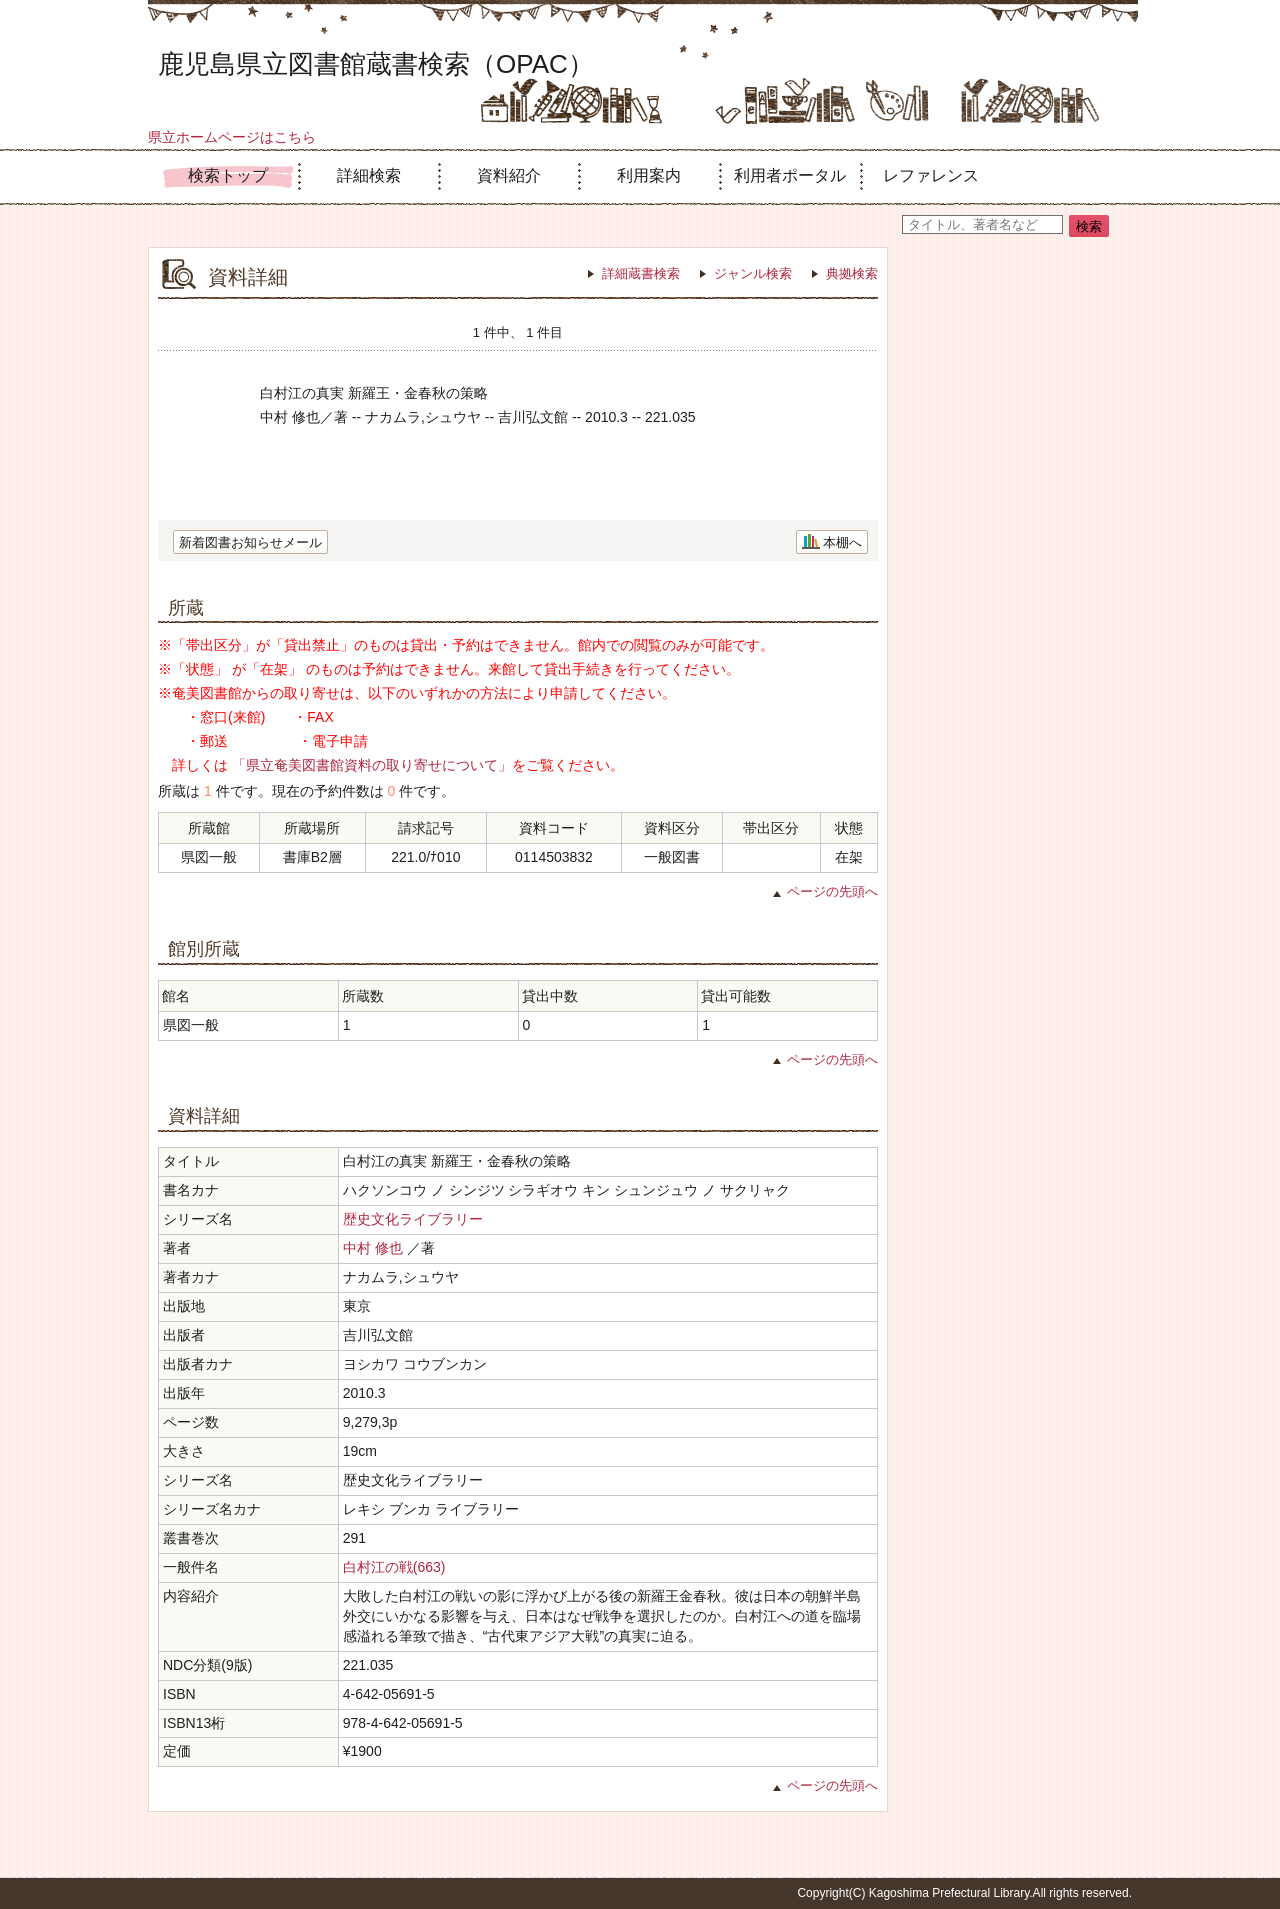  What do you see at coordinates (832, 891) in the screenshot?
I see `ページの先頭へ` at bounding box center [832, 891].